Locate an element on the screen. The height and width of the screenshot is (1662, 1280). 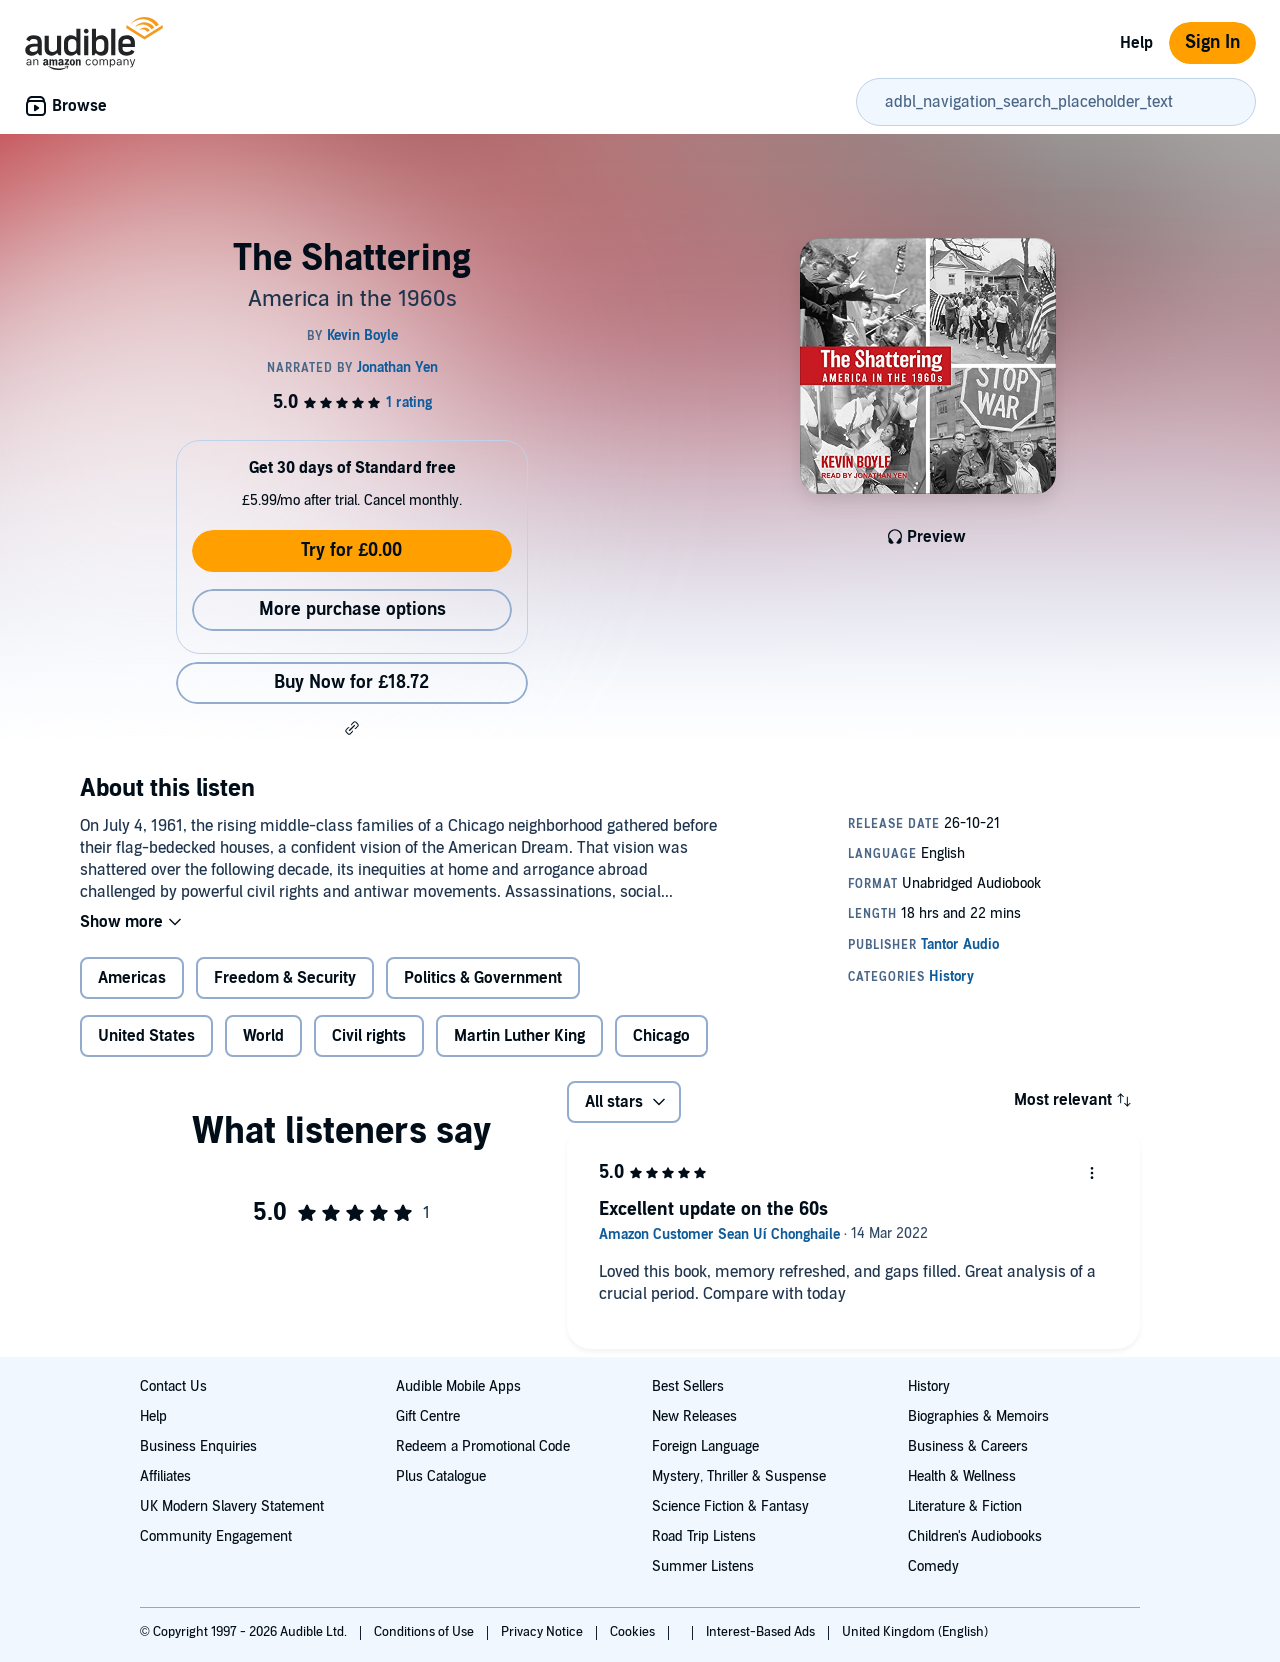
Biographies & Memoirs is located at coordinates (978, 1416).